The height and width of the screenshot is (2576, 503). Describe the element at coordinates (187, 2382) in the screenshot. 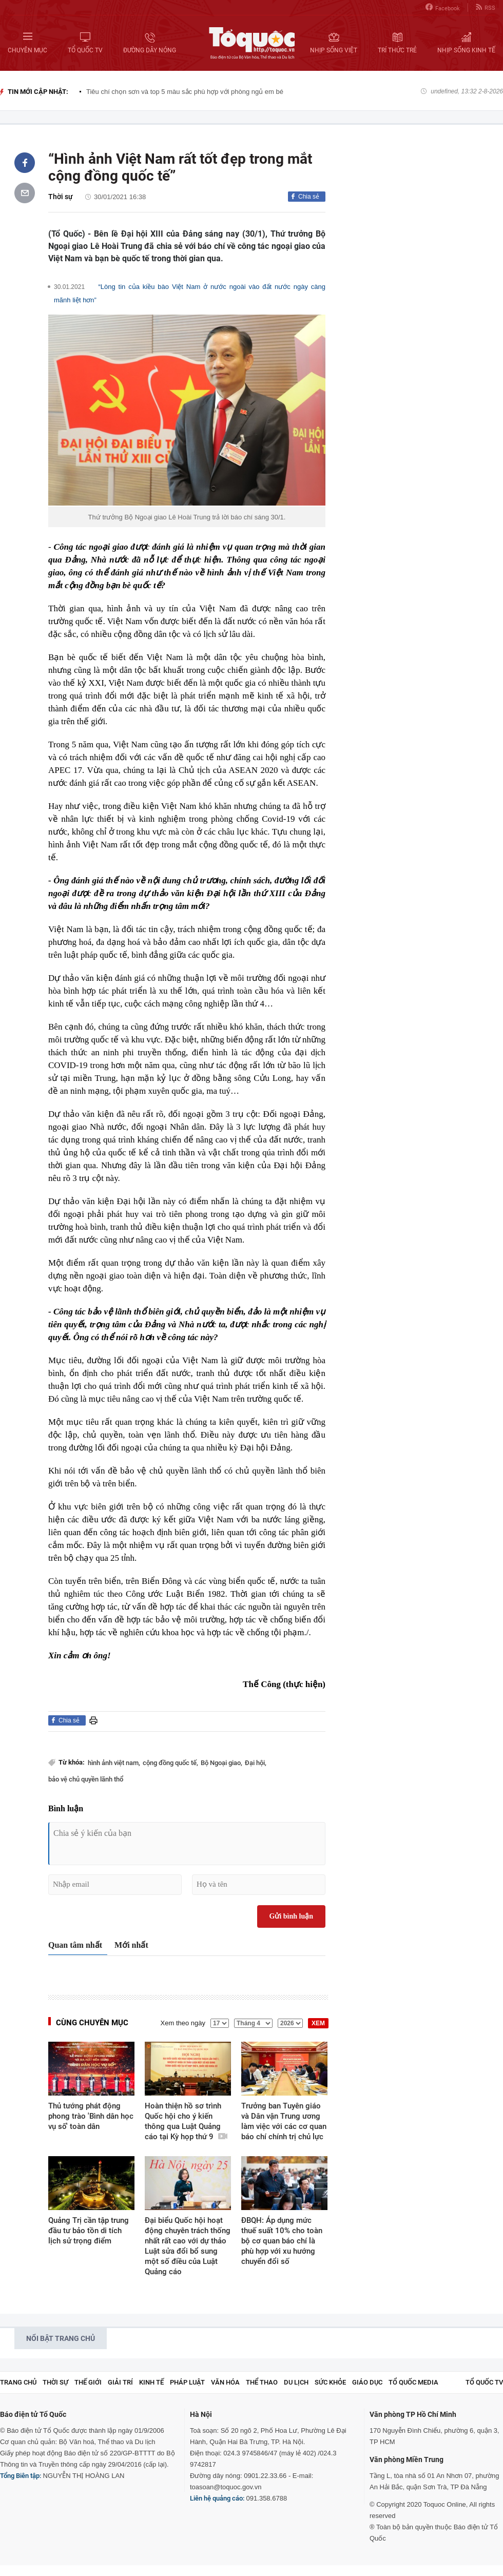

I see `Pháp luật` at that location.